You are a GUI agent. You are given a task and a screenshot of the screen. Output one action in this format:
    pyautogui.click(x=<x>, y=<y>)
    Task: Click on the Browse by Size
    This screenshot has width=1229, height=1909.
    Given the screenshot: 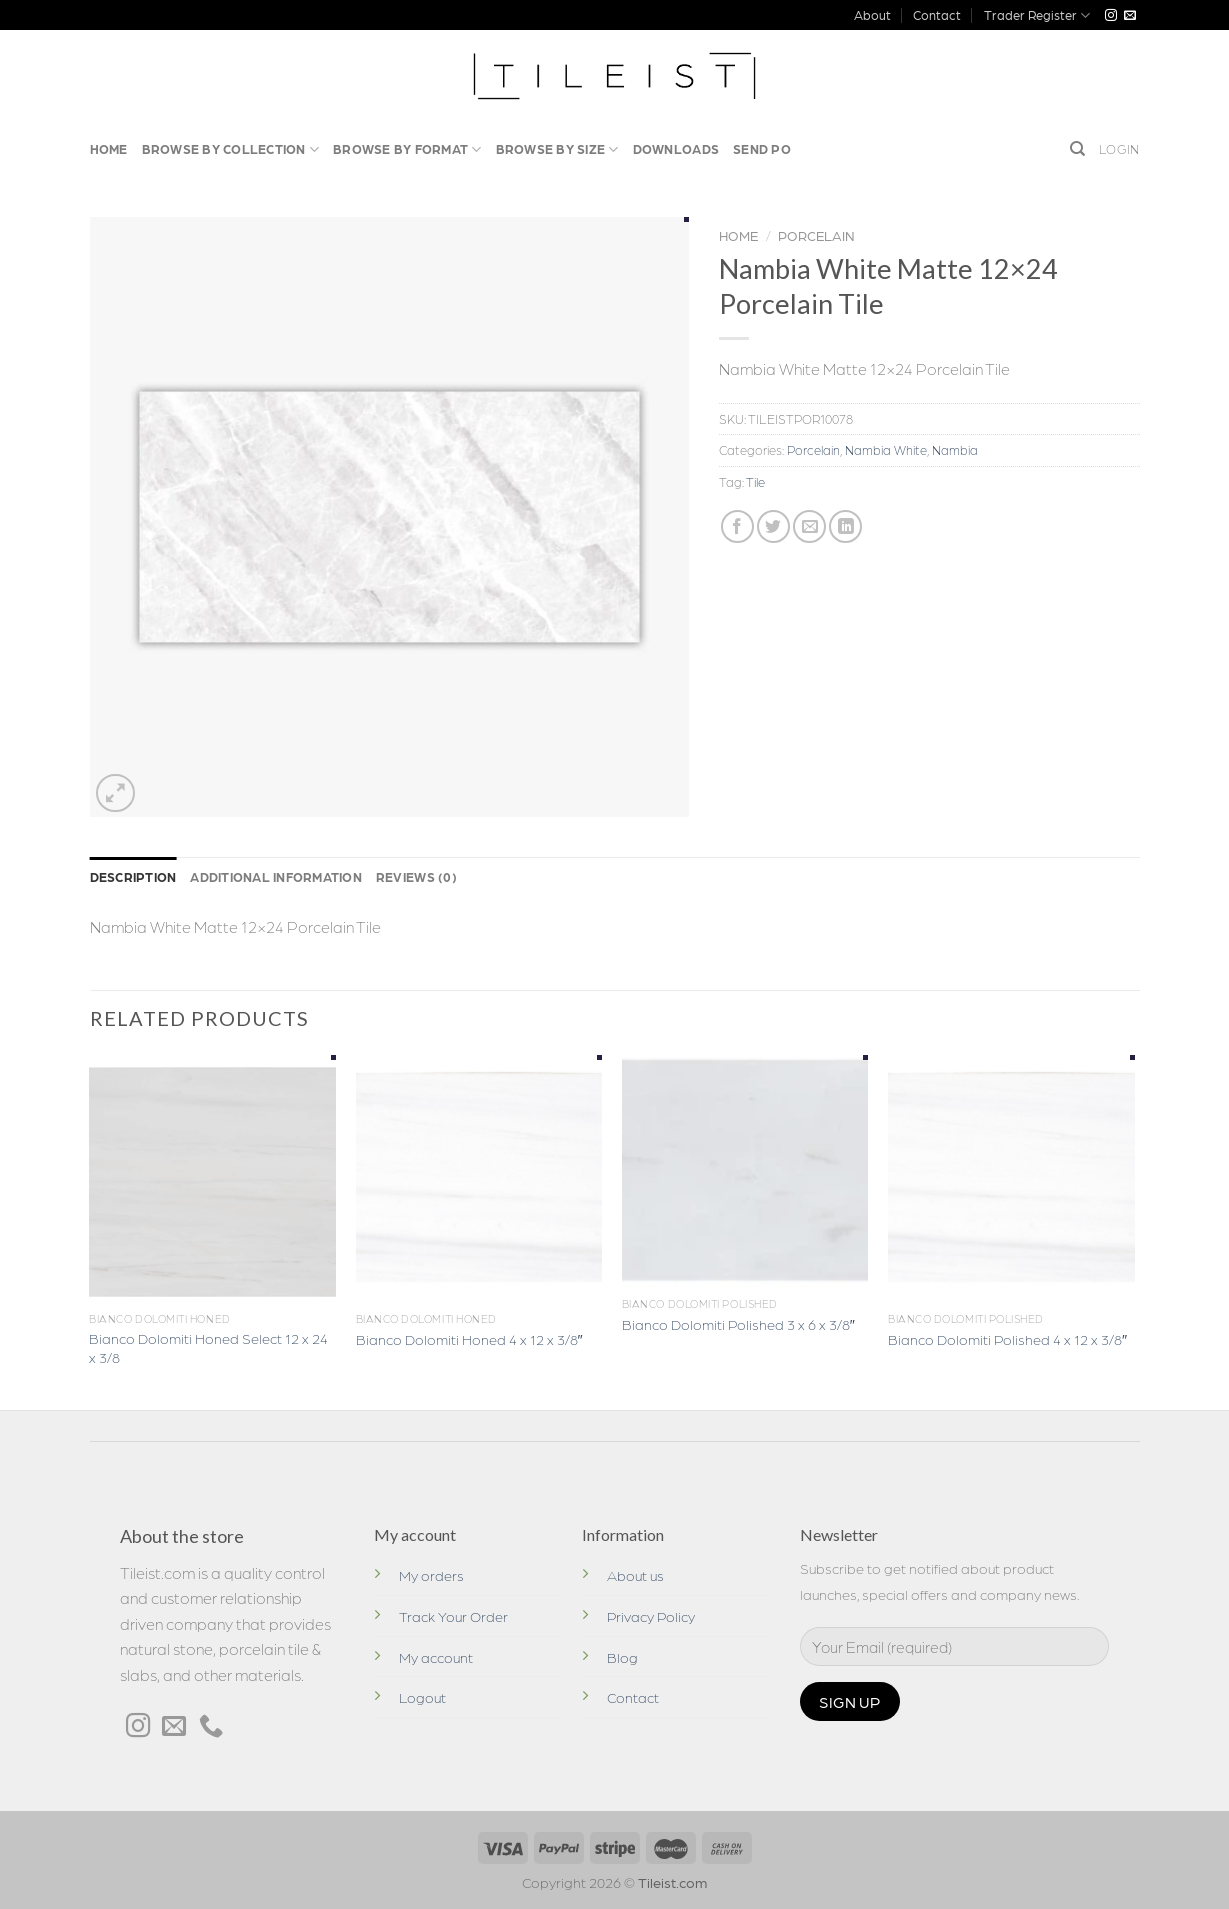 What is the action you would take?
    pyautogui.click(x=557, y=149)
    